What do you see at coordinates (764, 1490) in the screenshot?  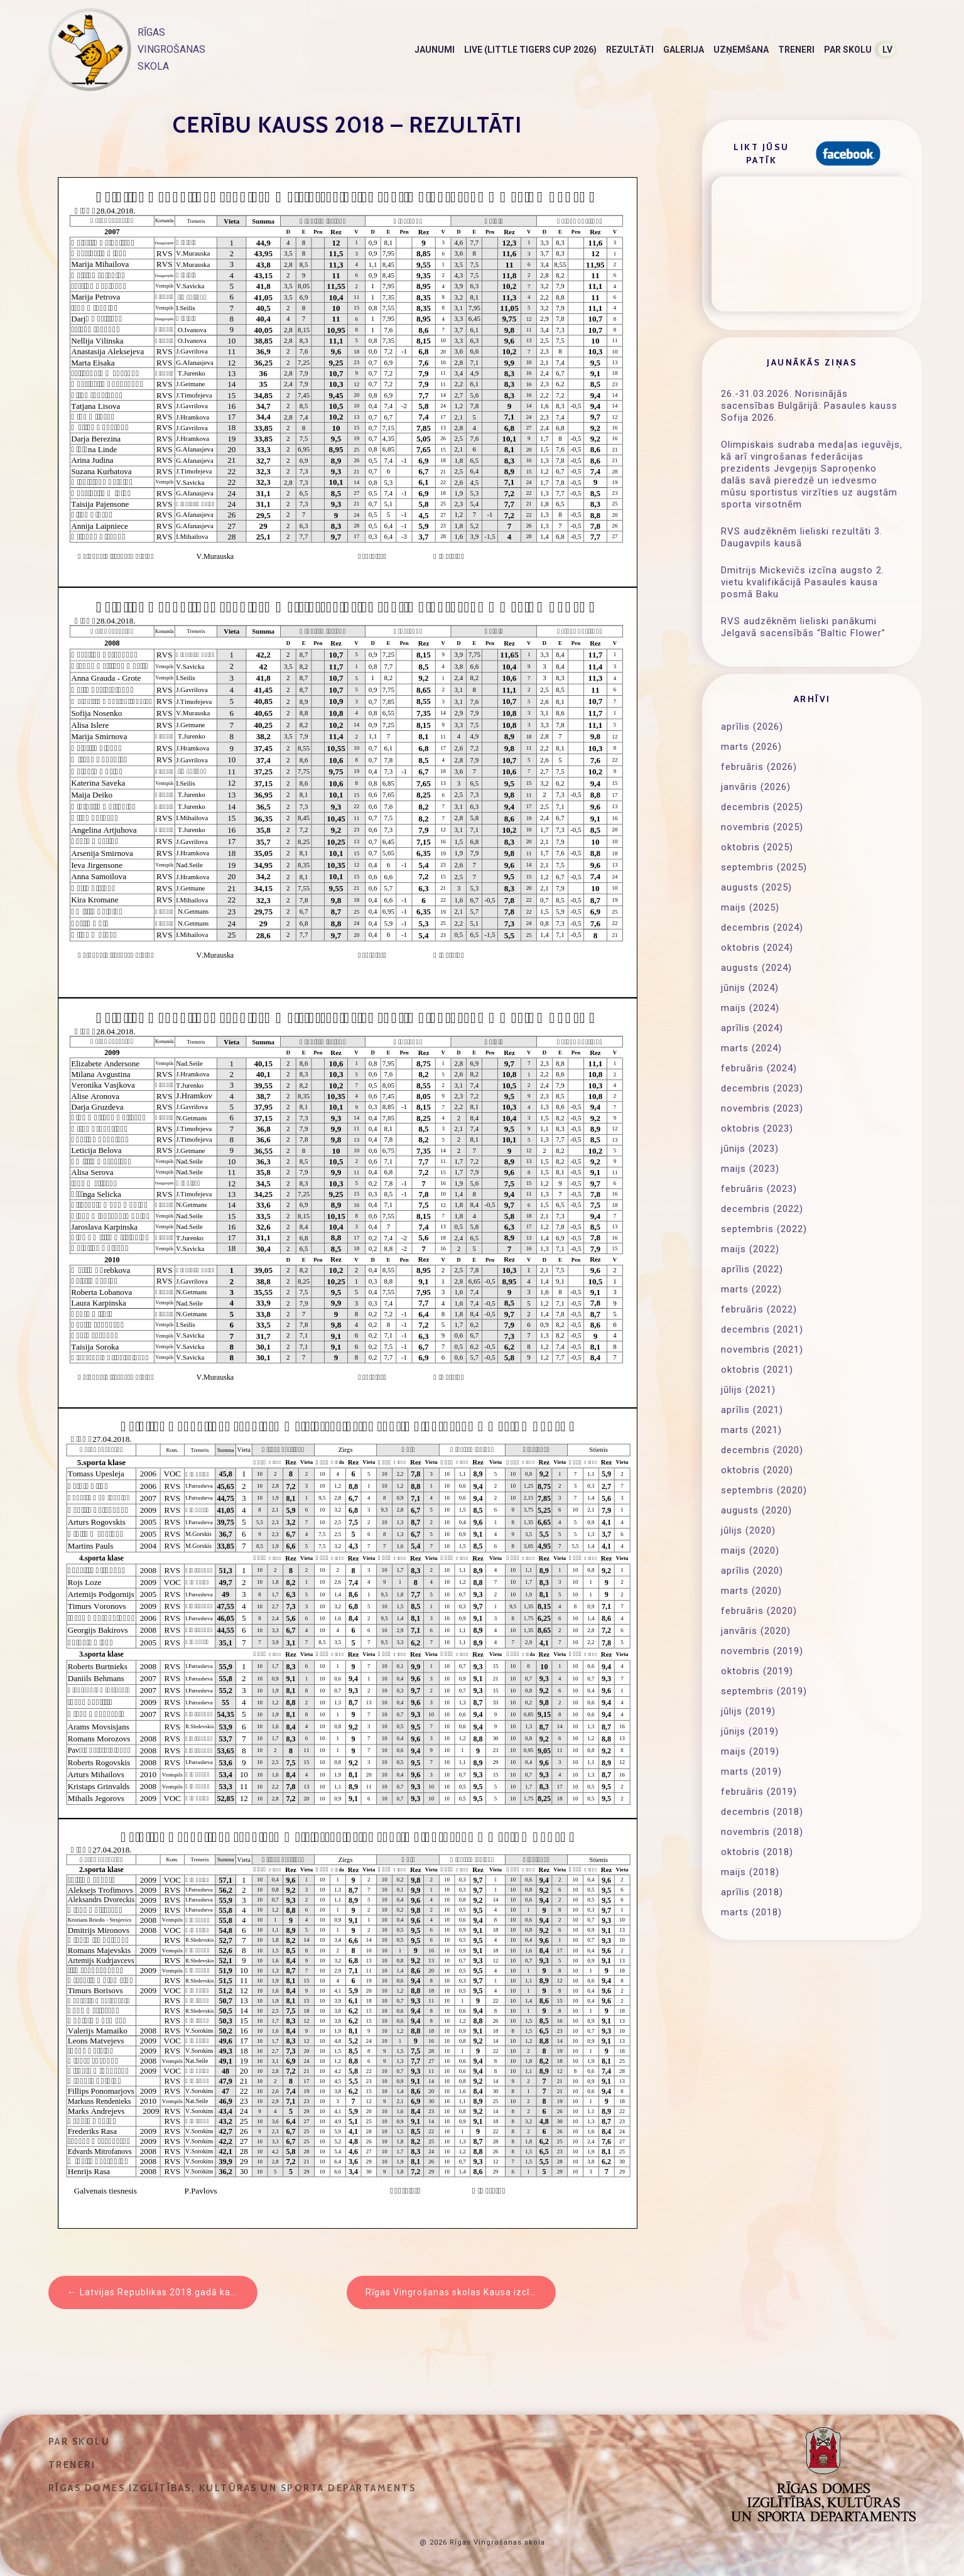 I see `septembris (2020)` at bounding box center [764, 1490].